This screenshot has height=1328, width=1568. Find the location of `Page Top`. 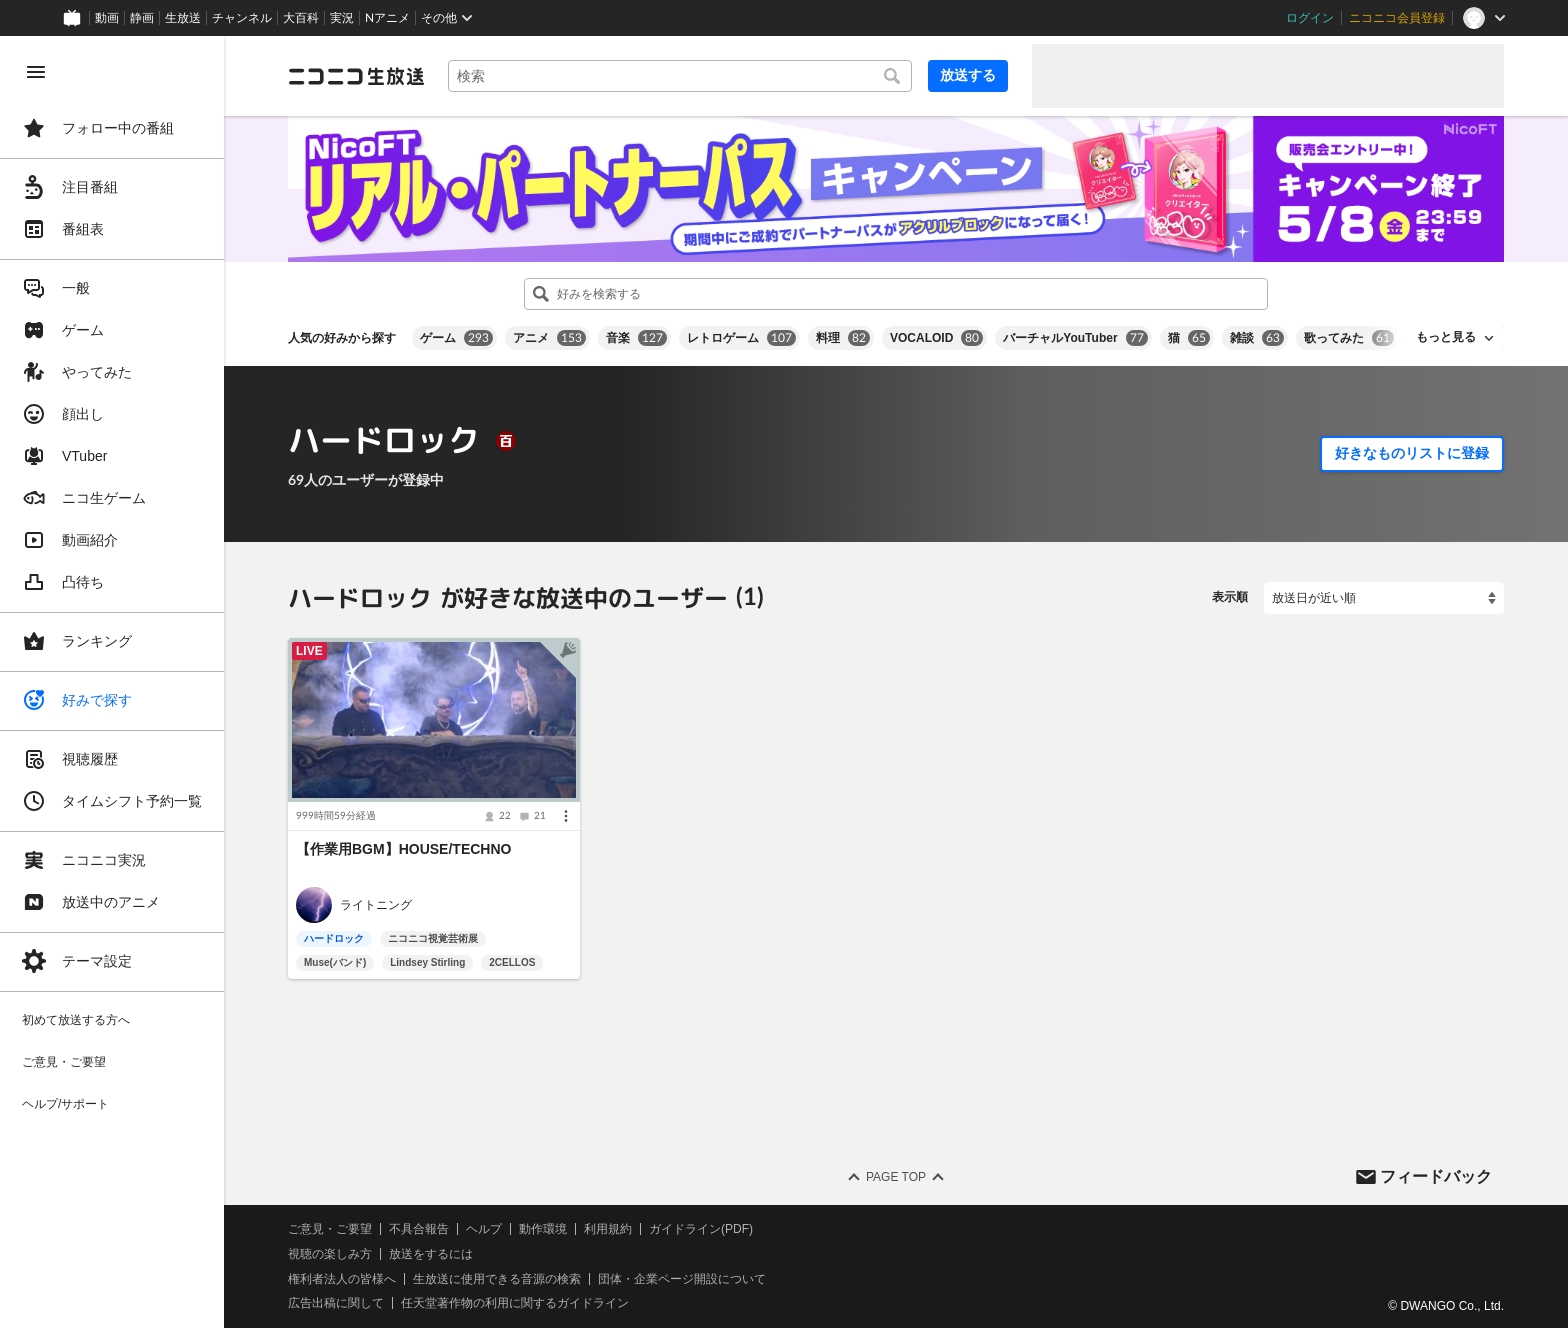

Page Top is located at coordinates (896, 1177).